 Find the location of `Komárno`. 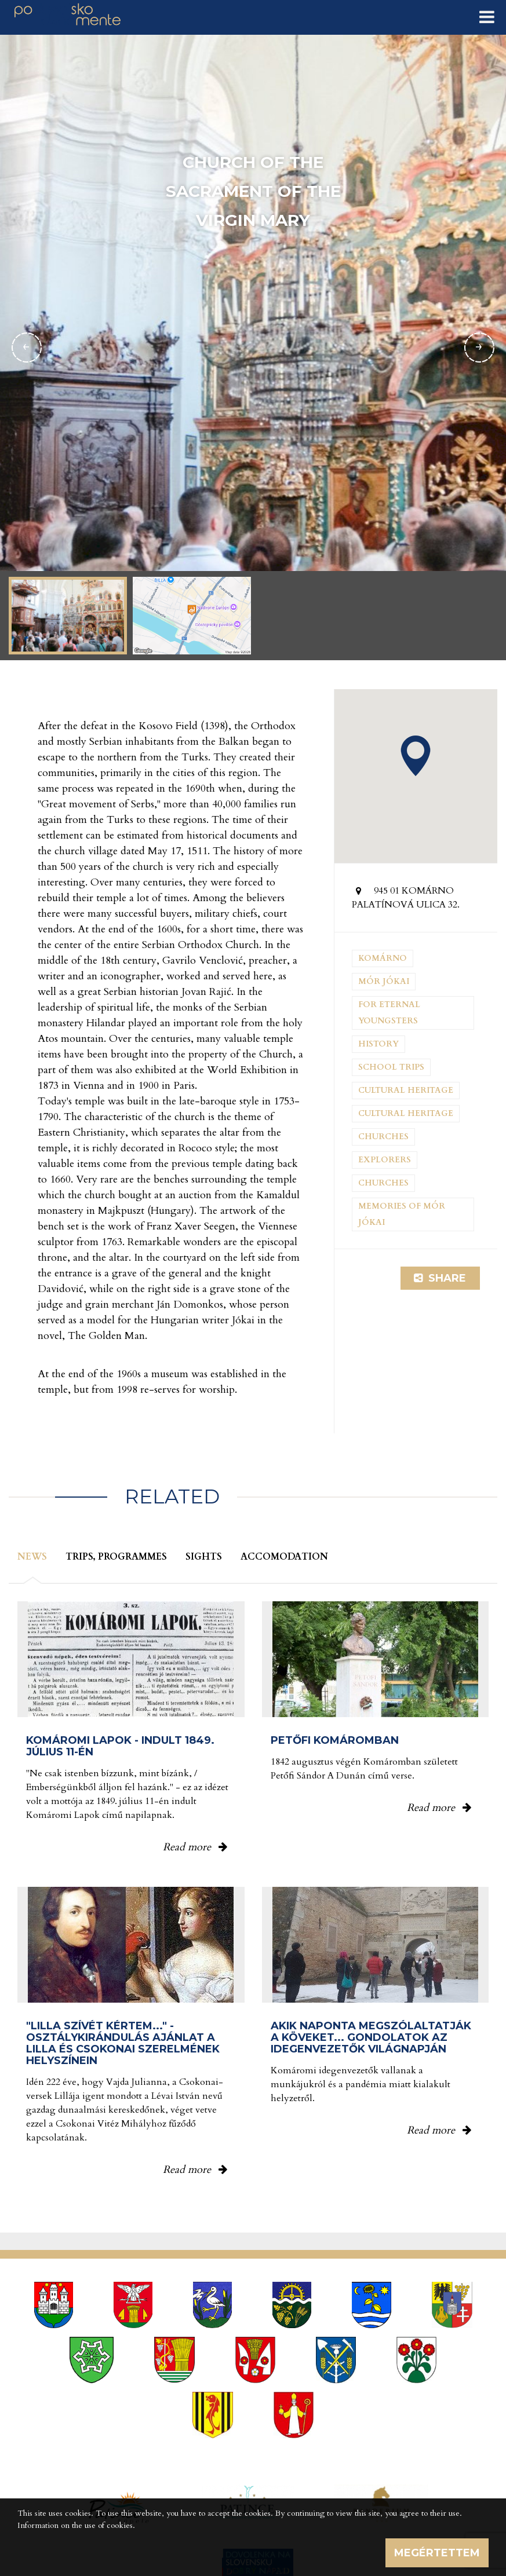

Komárno is located at coordinates (382, 958).